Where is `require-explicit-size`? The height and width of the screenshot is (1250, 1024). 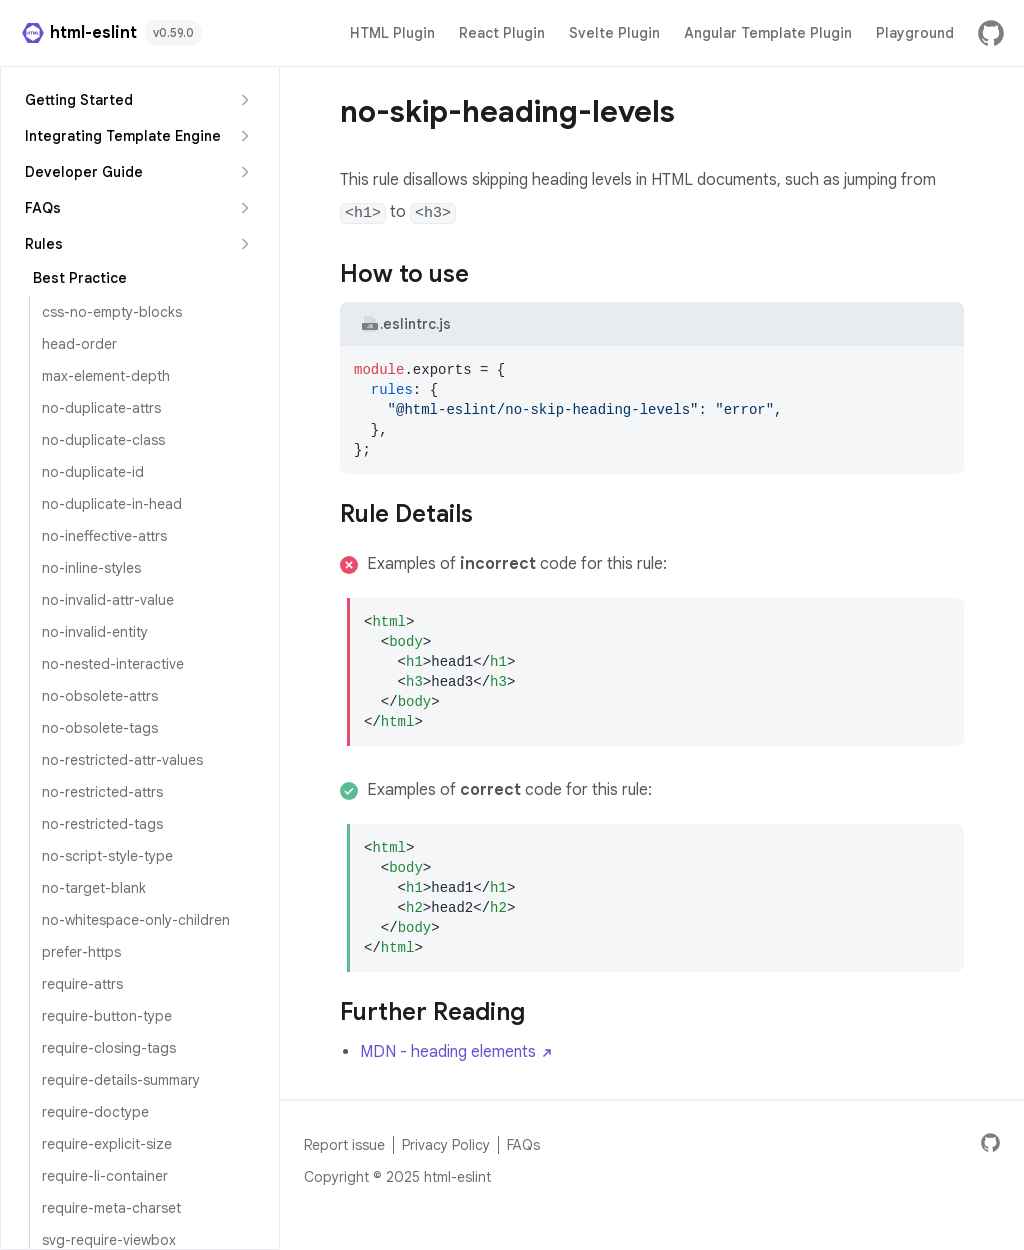
require-explicit-size is located at coordinates (107, 1144).